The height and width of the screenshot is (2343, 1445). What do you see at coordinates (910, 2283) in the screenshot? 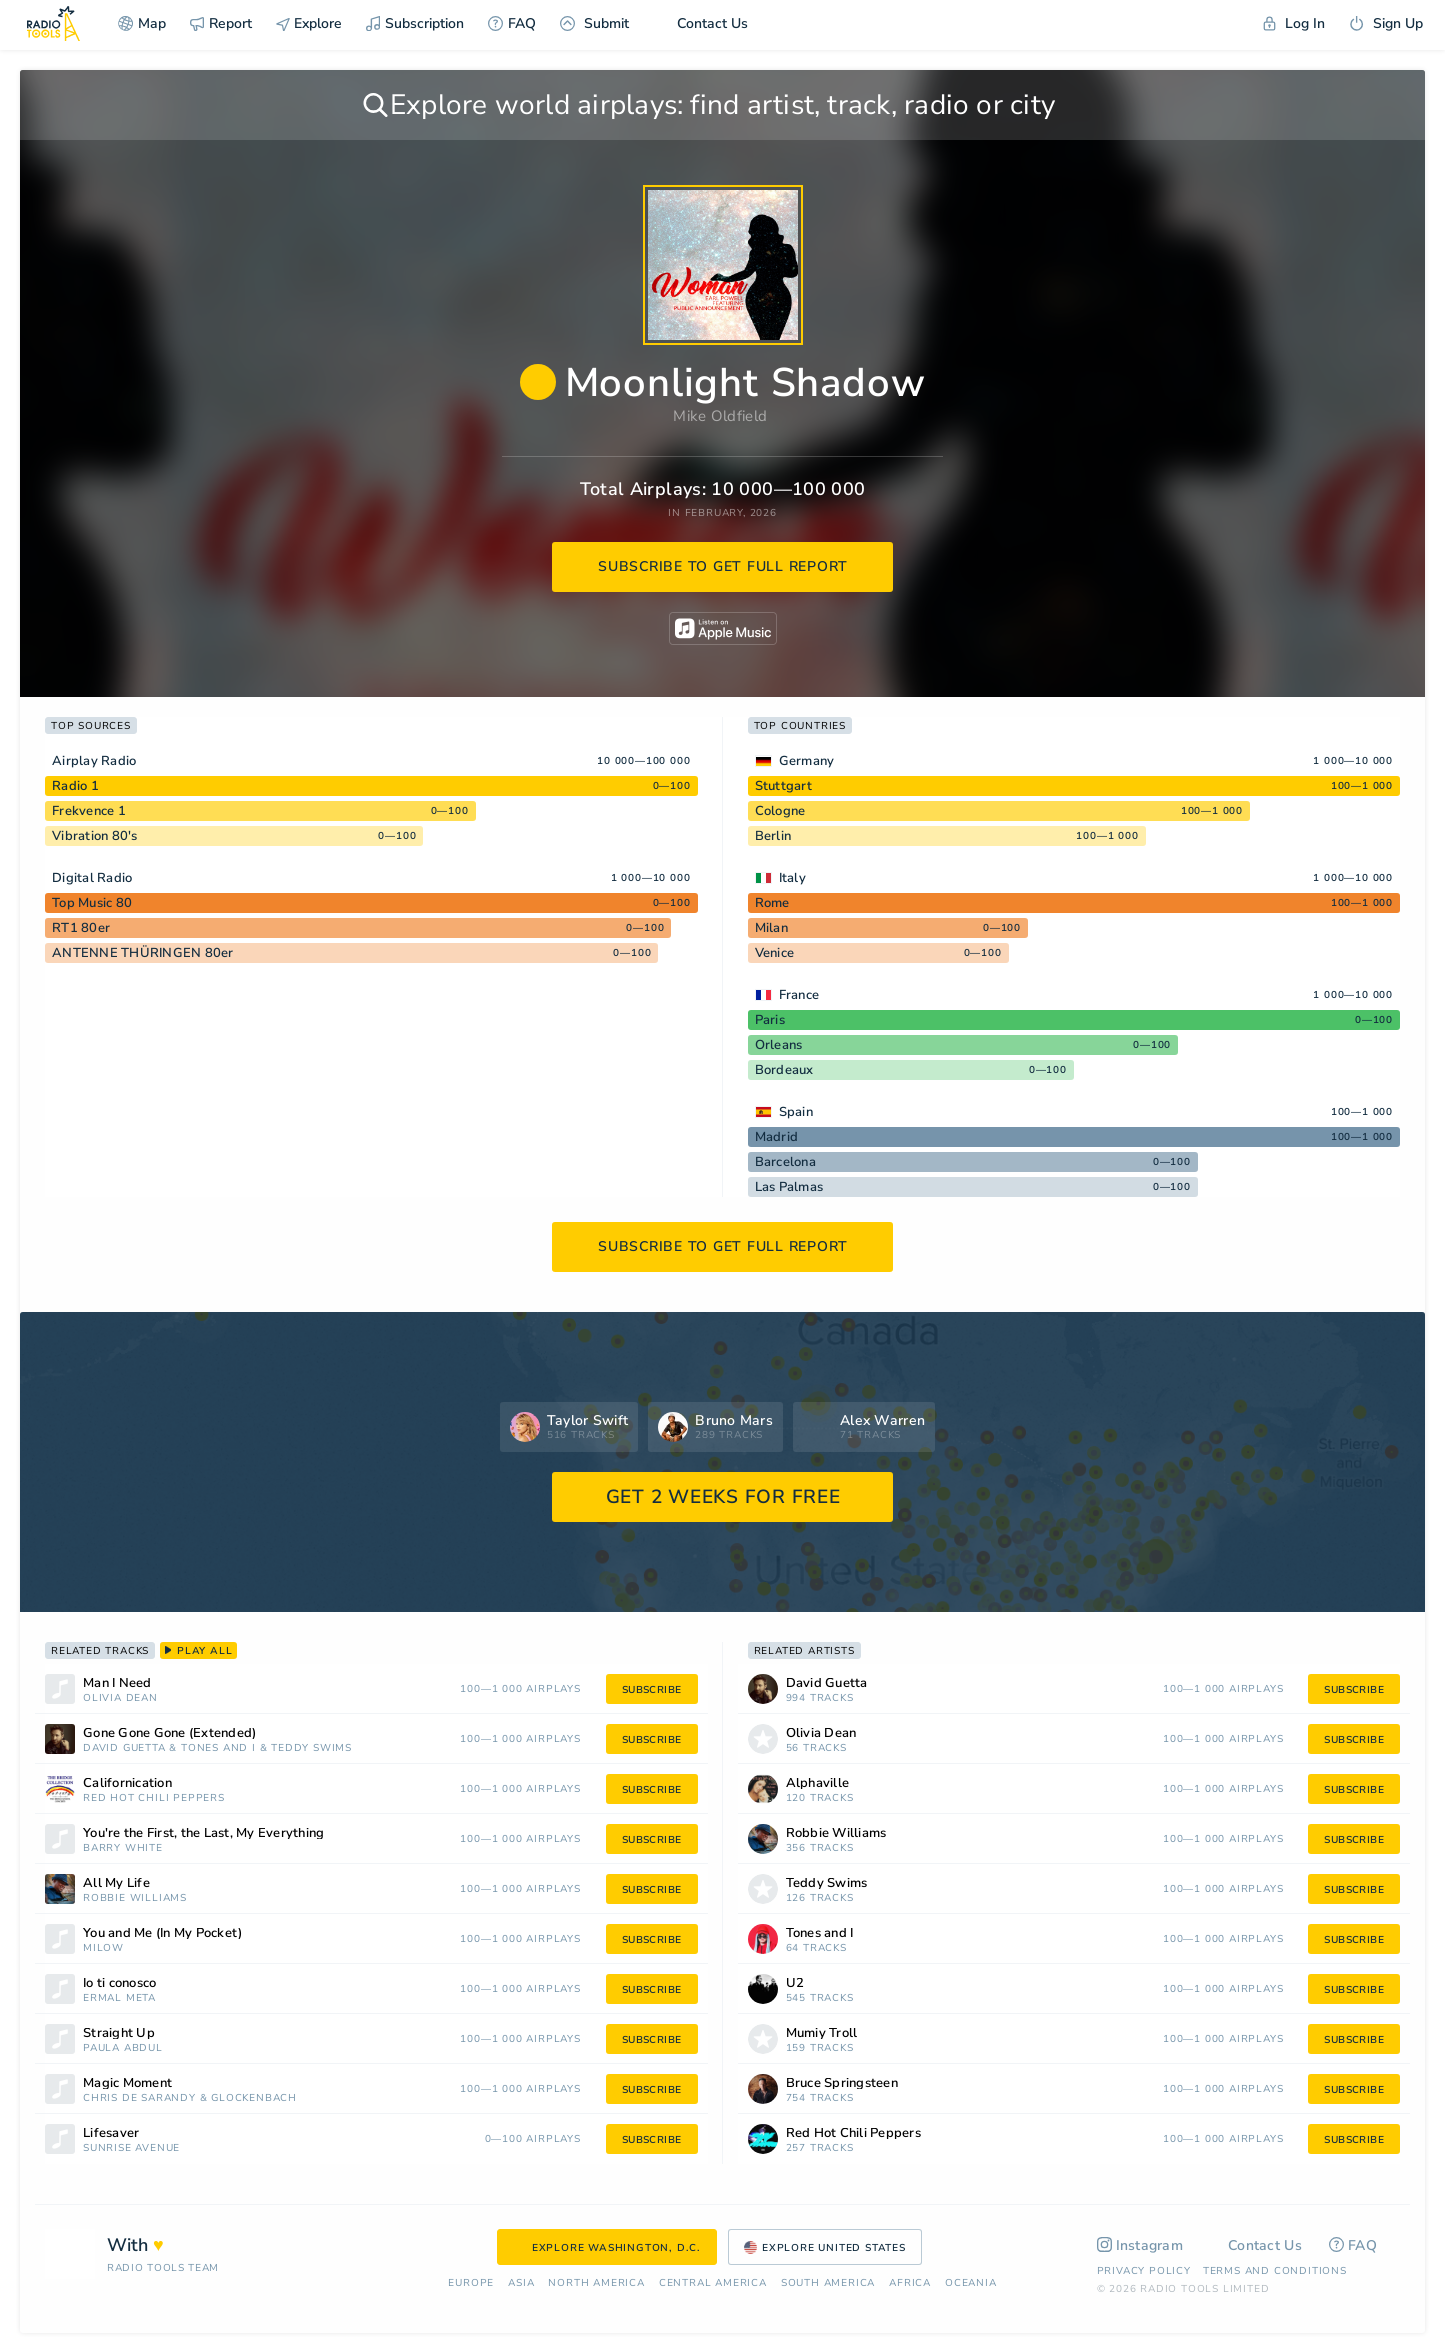
I see `Africa` at bounding box center [910, 2283].